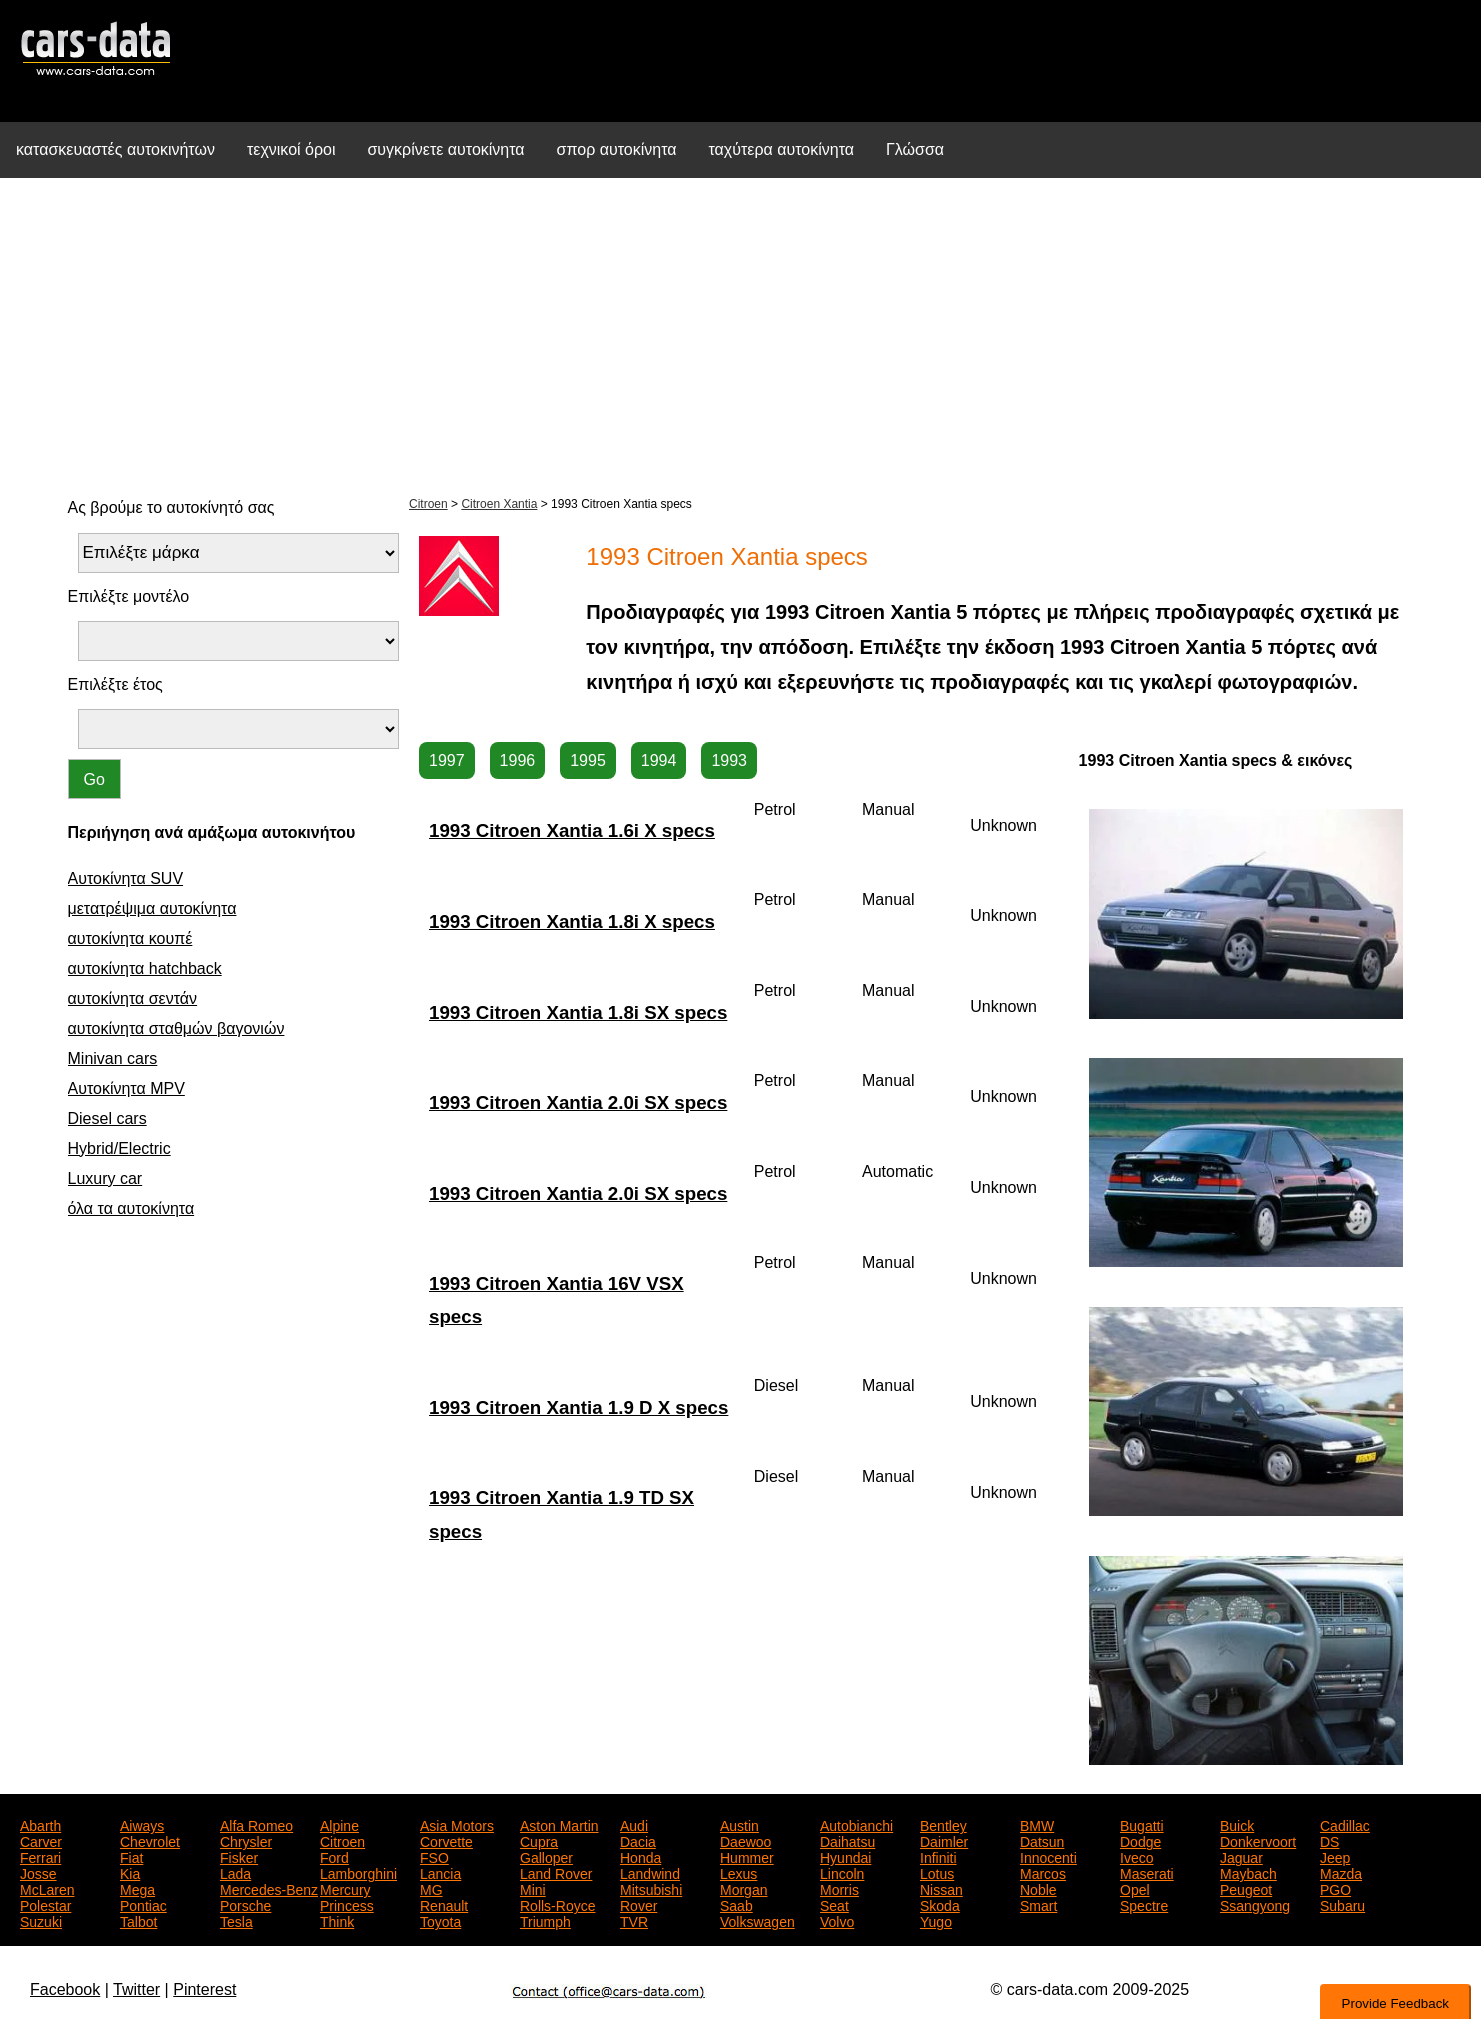 The height and width of the screenshot is (2019, 1481). Describe the element at coordinates (557, 1904) in the screenshot. I see `Rolls-Royce` at that location.